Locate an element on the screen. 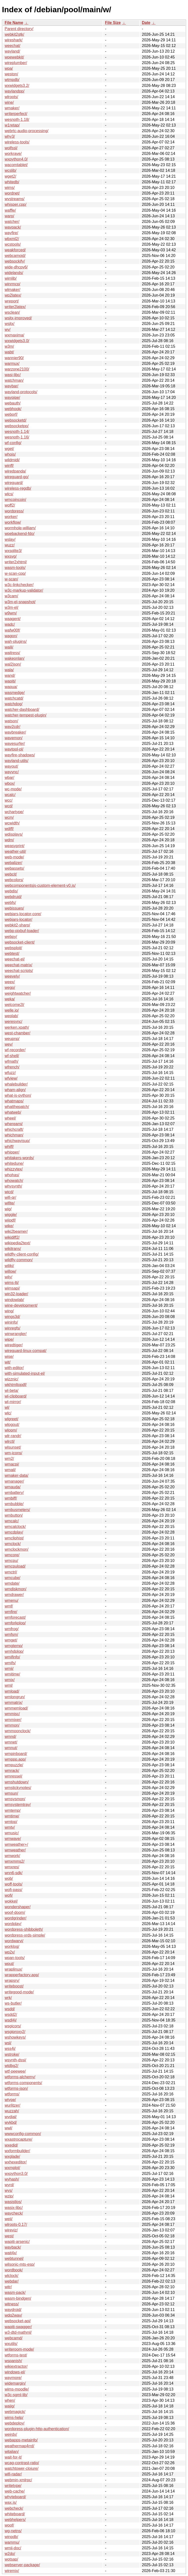 The image size is (188, 2576). wsdl4j/ is located at coordinates (11, 2020).